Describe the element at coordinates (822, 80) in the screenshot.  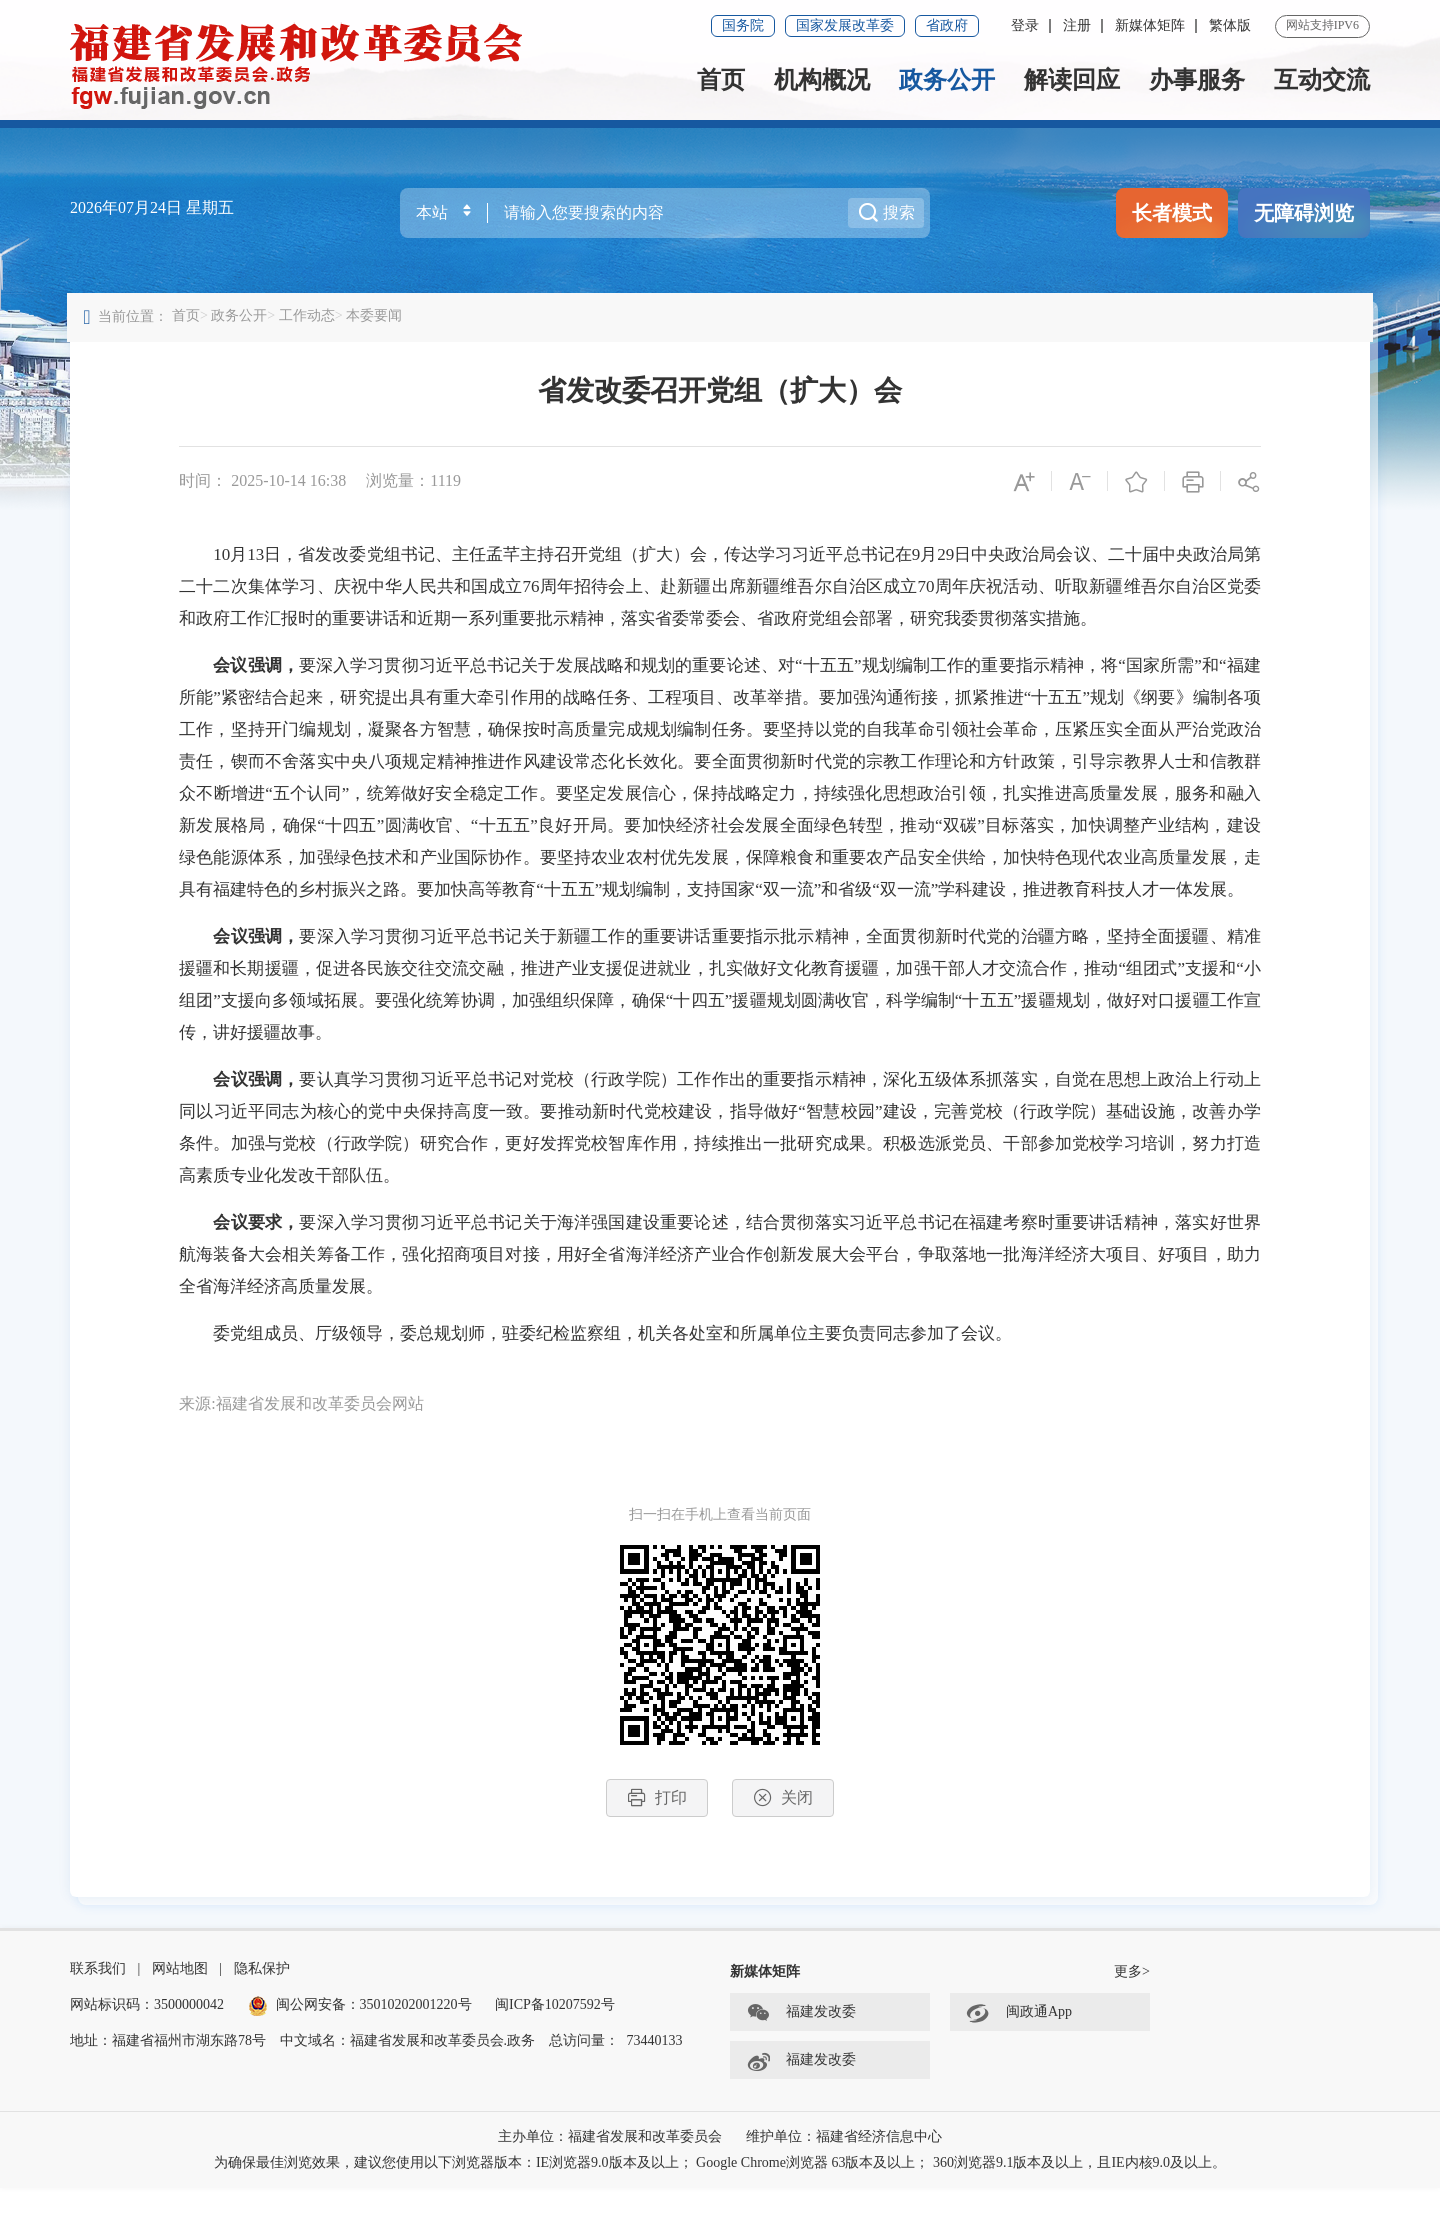
I see `机构概况` at that location.